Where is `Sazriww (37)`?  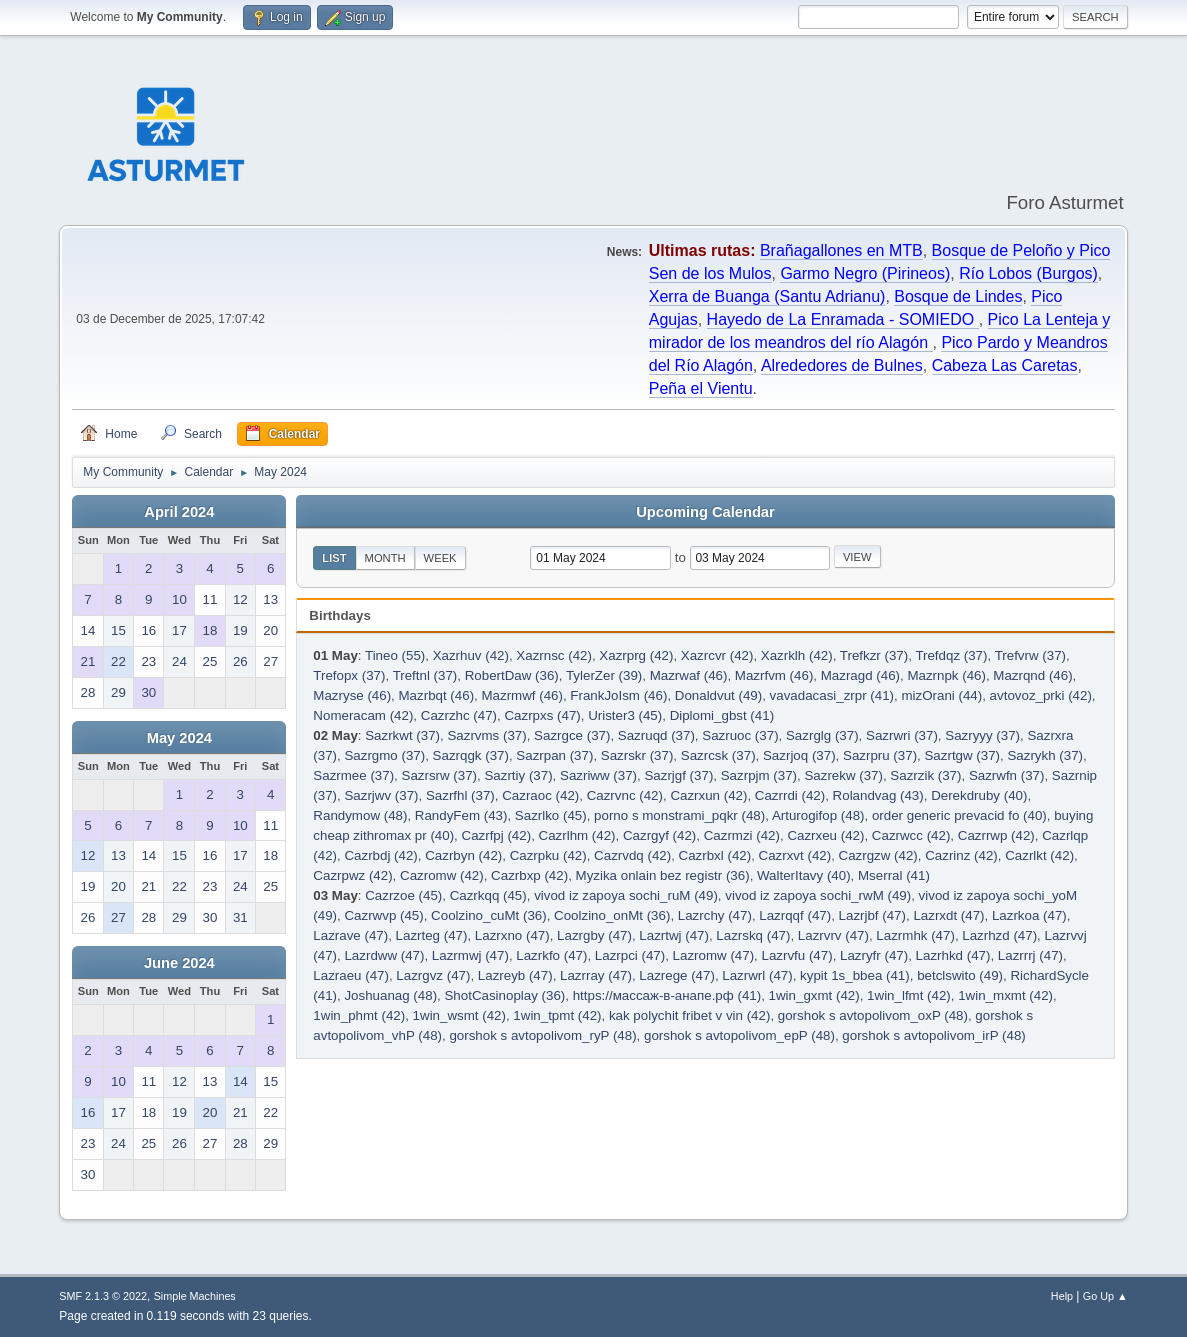 Sazriww (37) is located at coordinates (598, 775).